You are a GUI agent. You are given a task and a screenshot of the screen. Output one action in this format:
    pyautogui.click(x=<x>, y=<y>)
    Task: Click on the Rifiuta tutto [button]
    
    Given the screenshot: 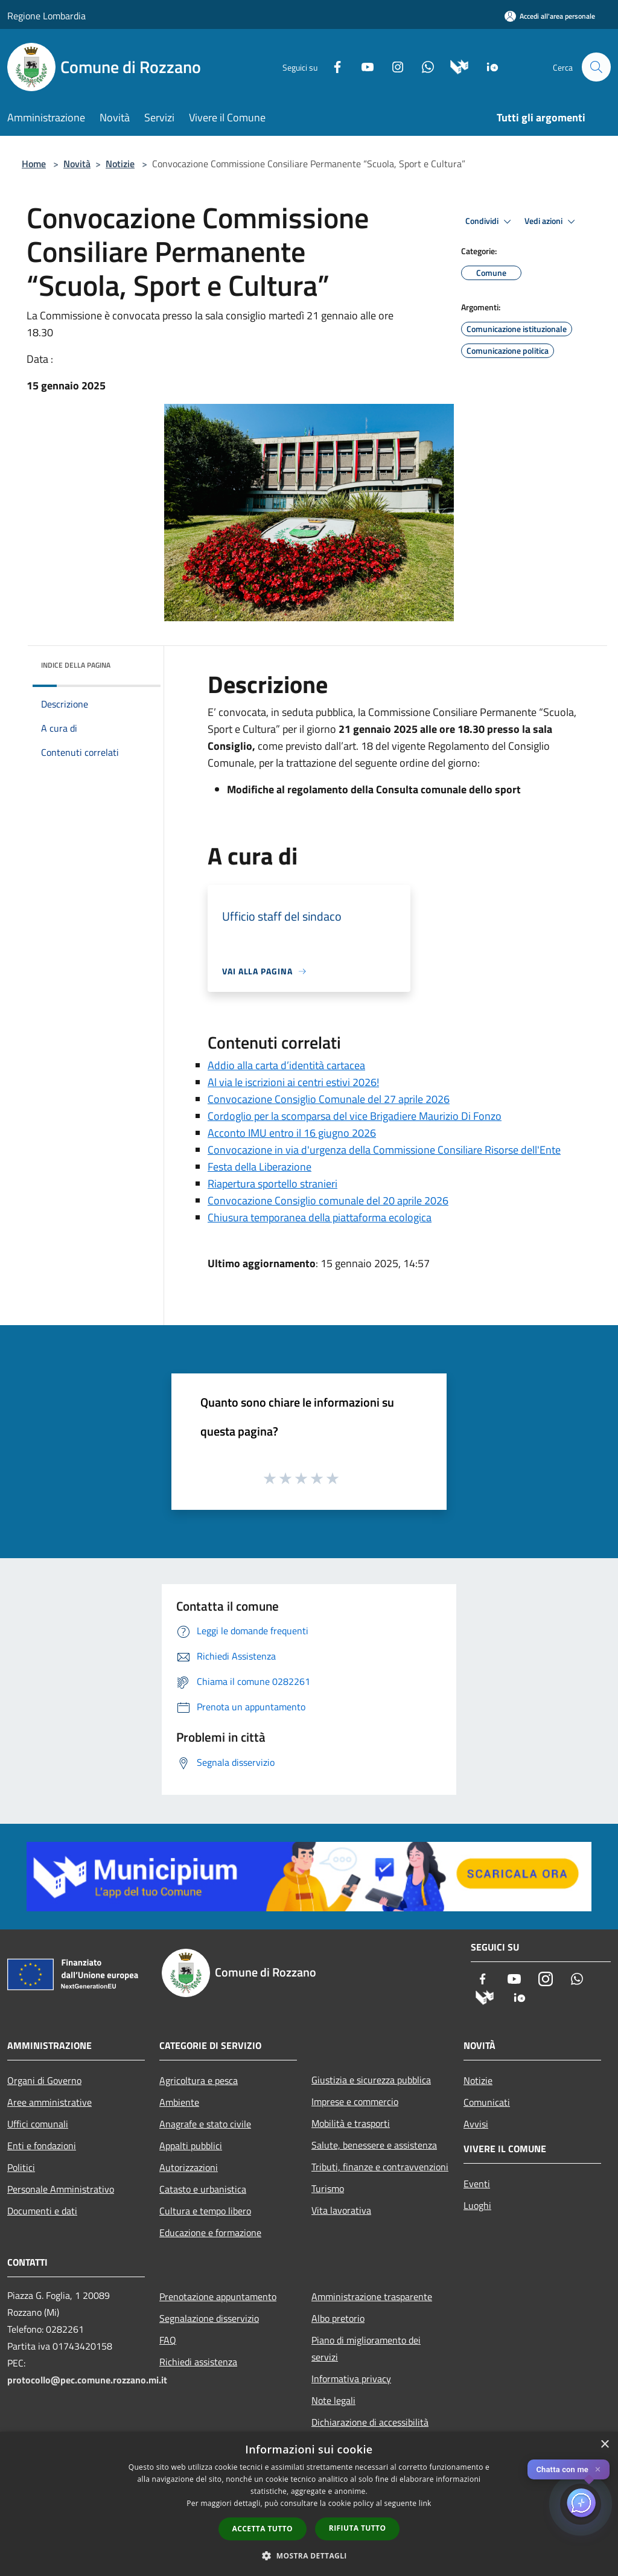 What is the action you would take?
    pyautogui.click(x=357, y=2528)
    